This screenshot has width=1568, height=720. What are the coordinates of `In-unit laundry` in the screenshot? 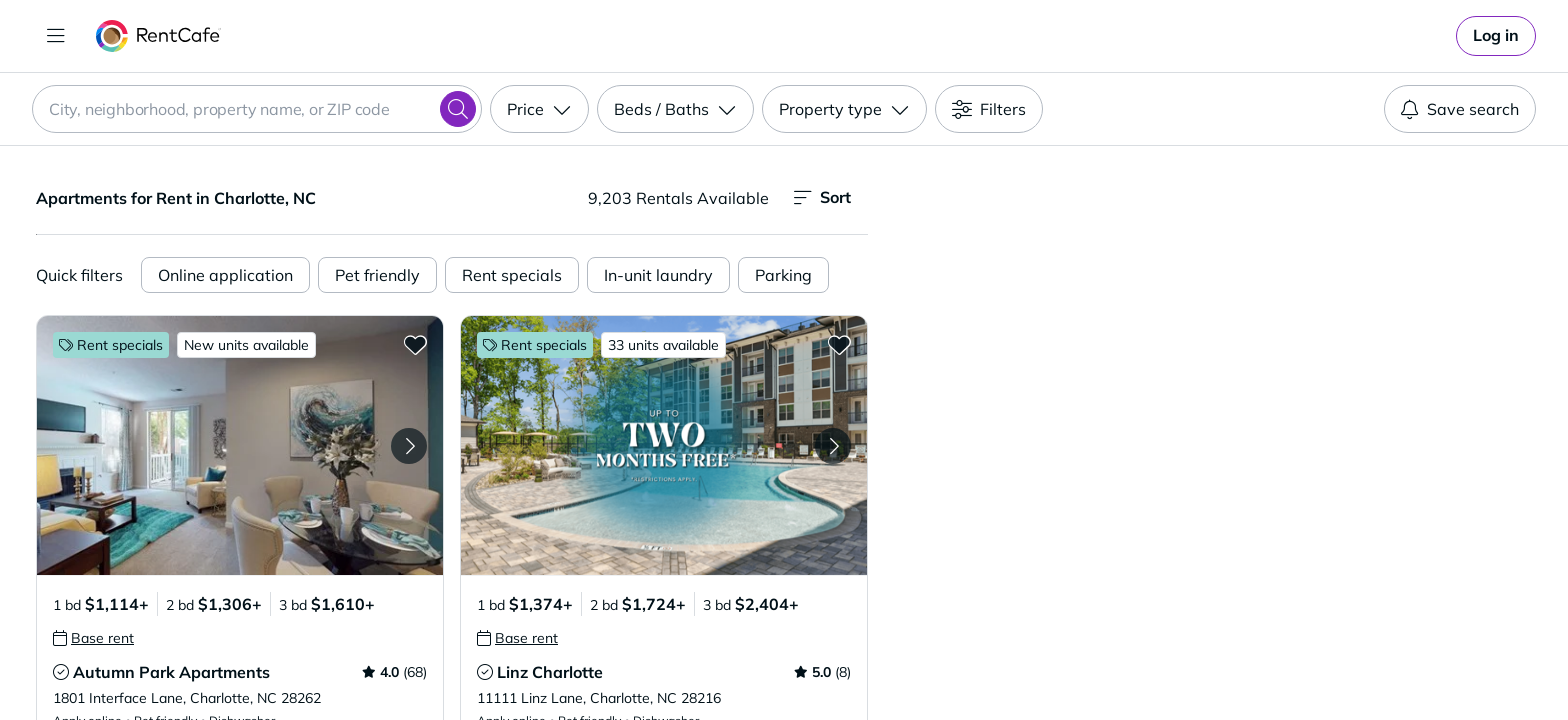 It's located at (658, 275).